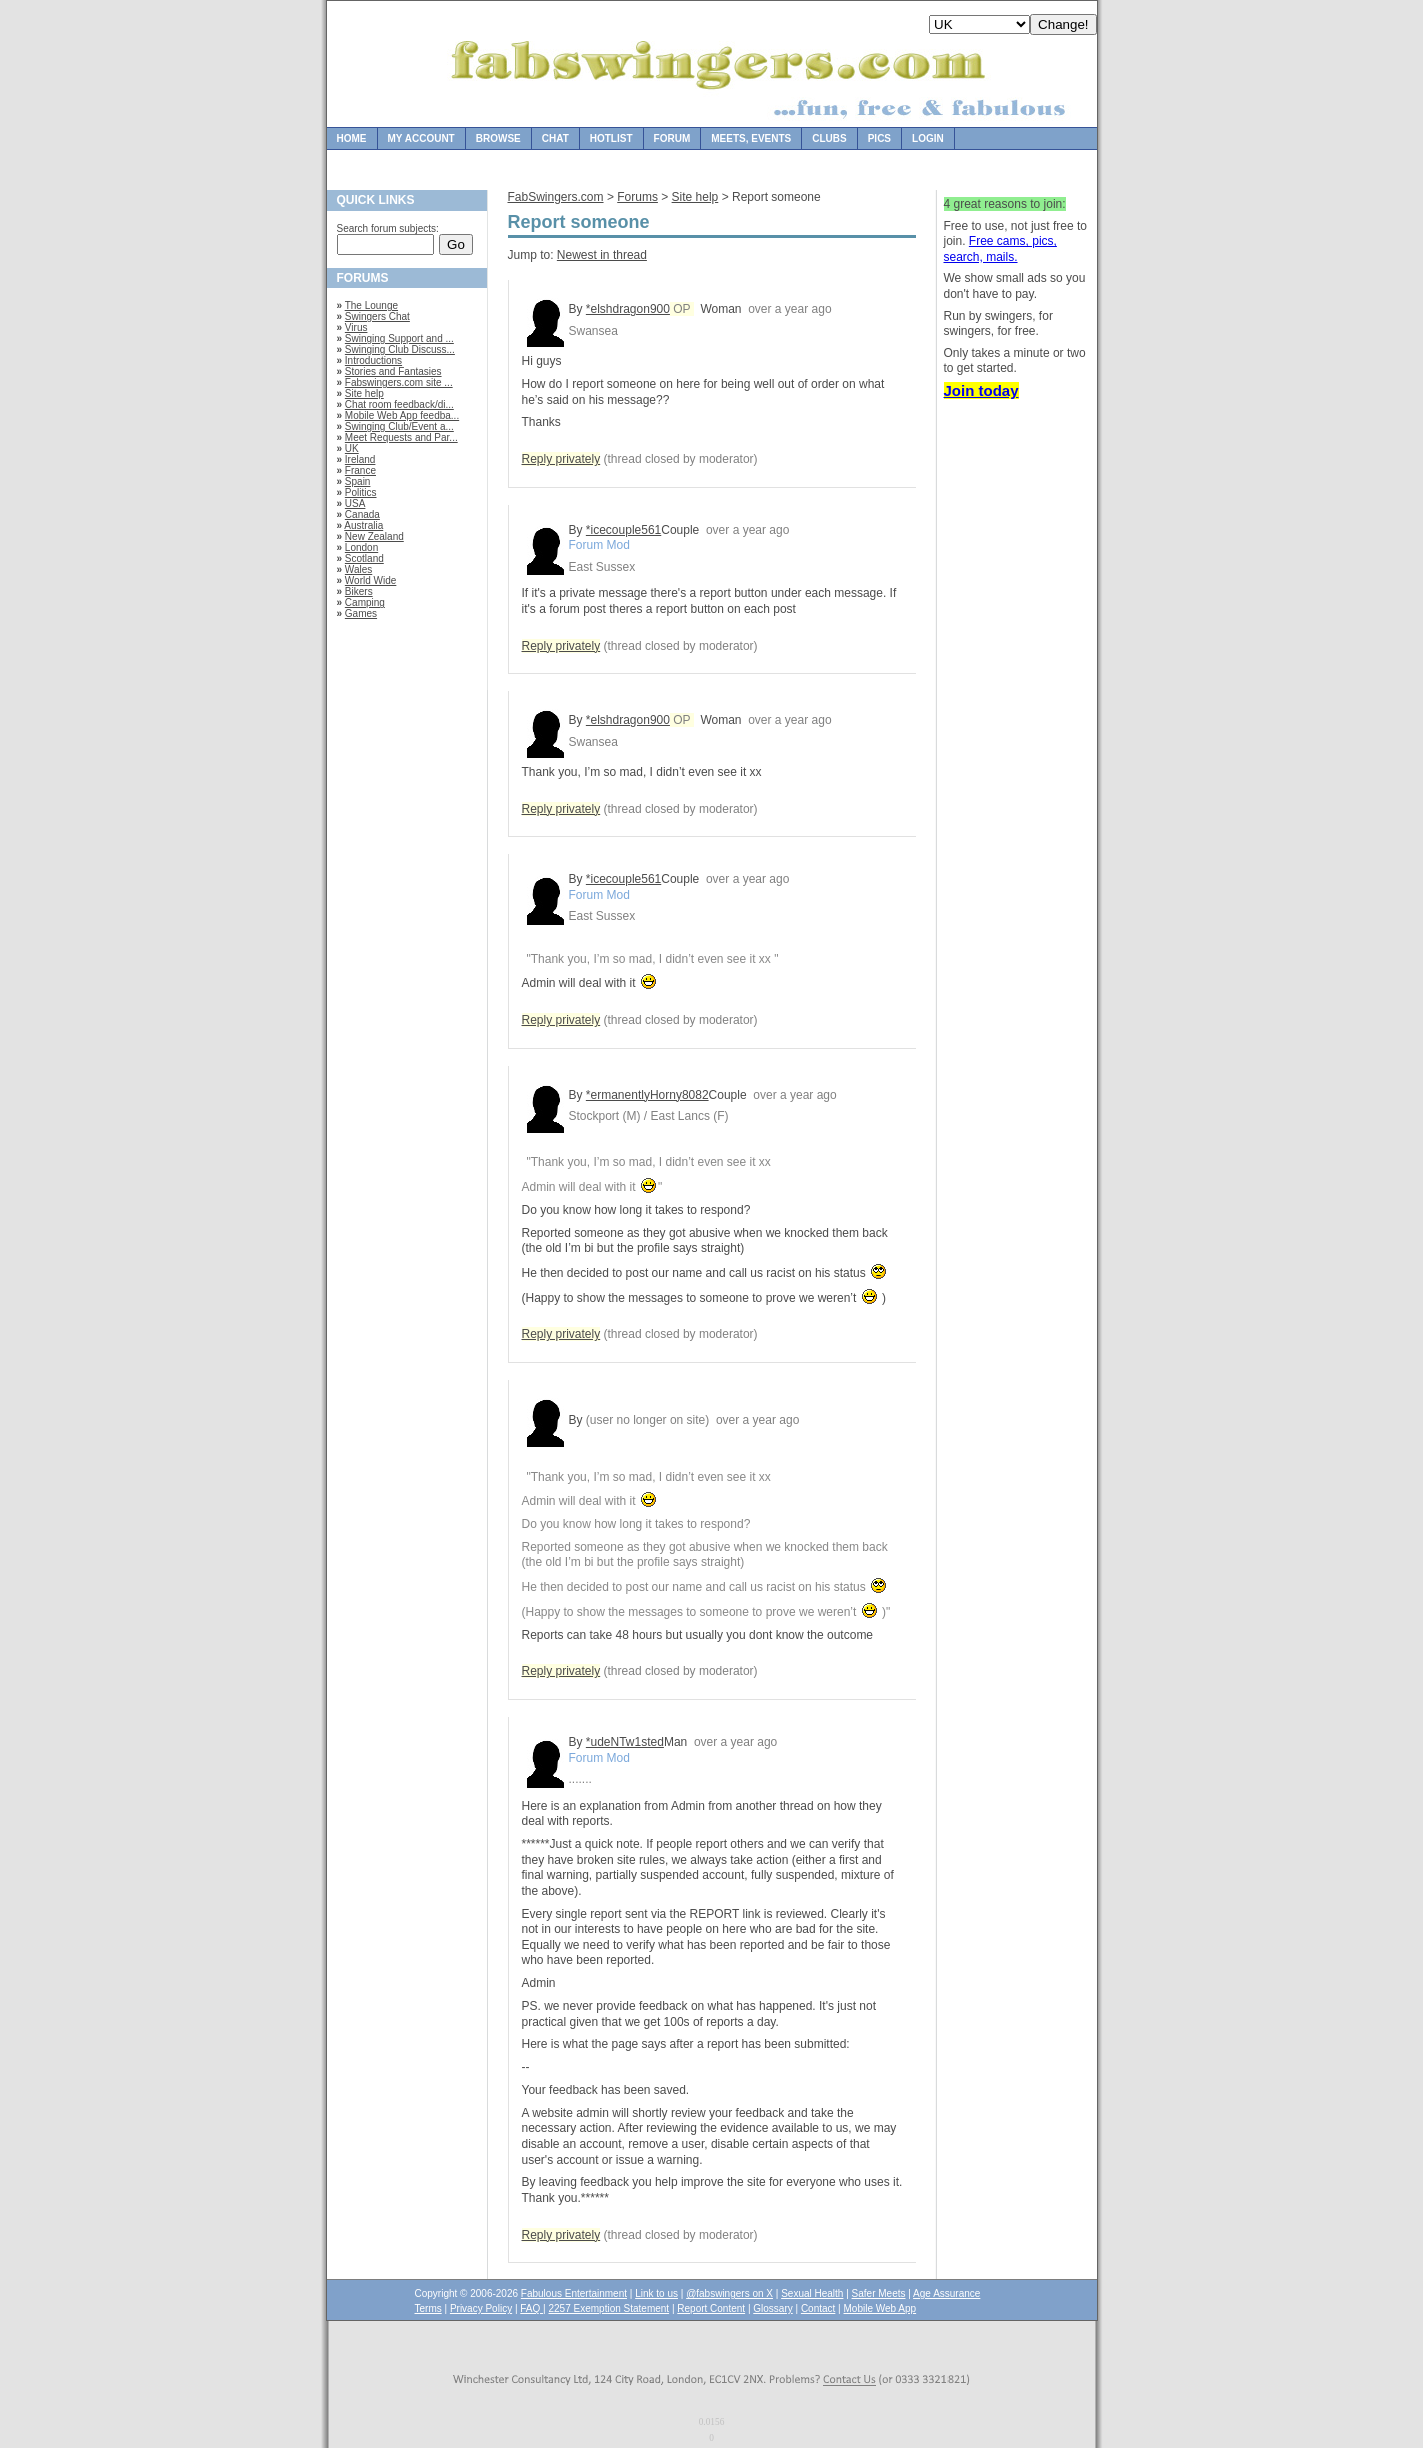 The width and height of the screenshot is (1423, 2448). Describe the element at coordinates (556, 197) in the screenshot. I see `FabSwingers.com` at that location.